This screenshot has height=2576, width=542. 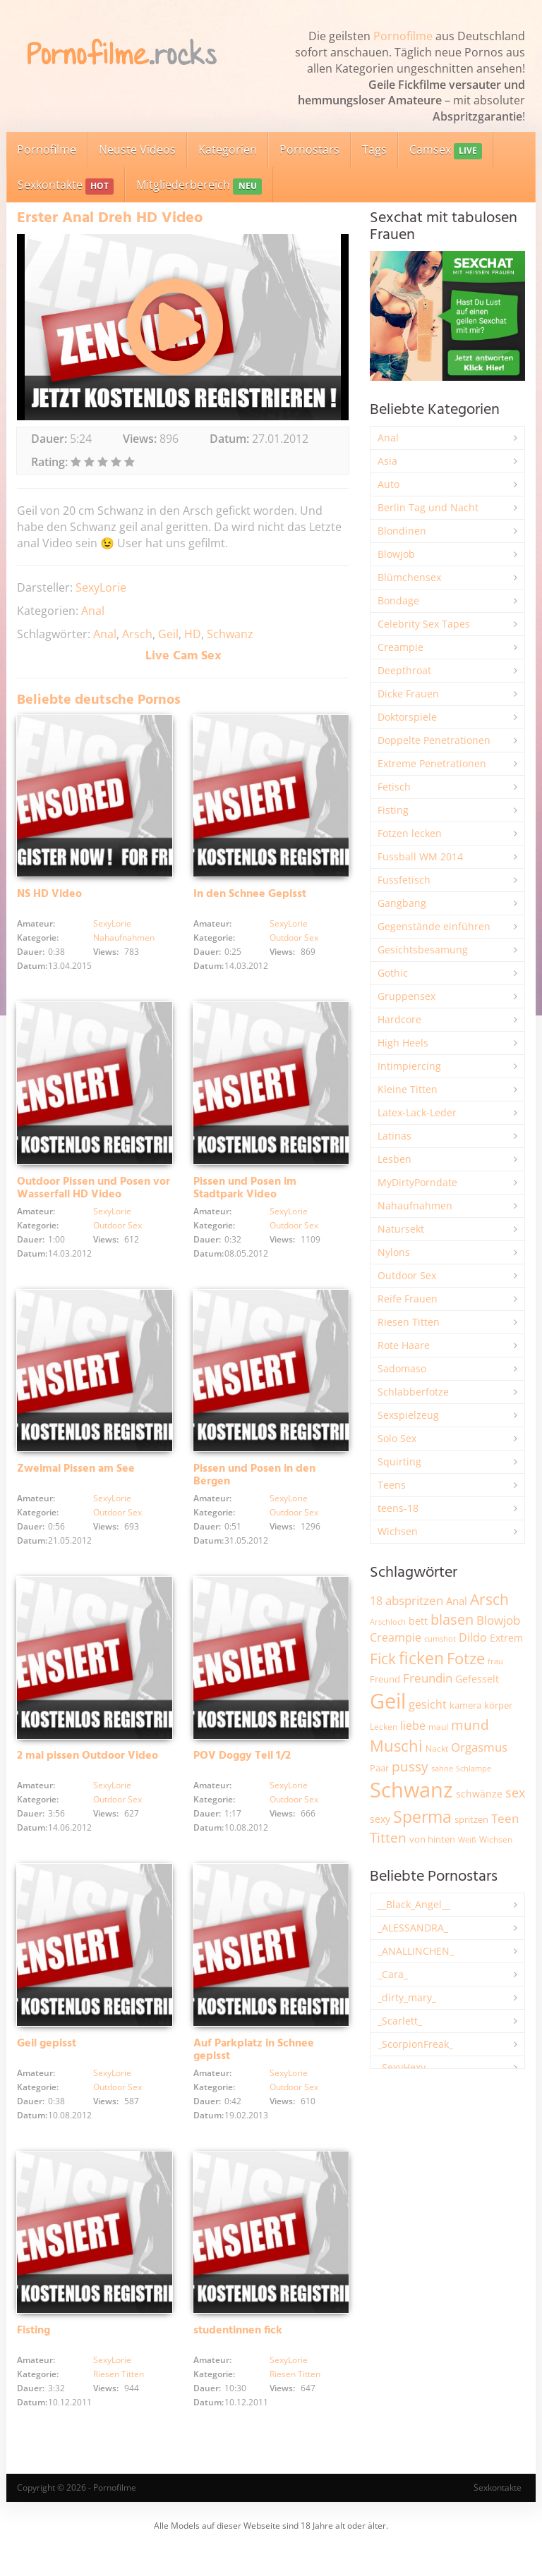 I want to click on Blümchensex, so click(x=409, y=577).